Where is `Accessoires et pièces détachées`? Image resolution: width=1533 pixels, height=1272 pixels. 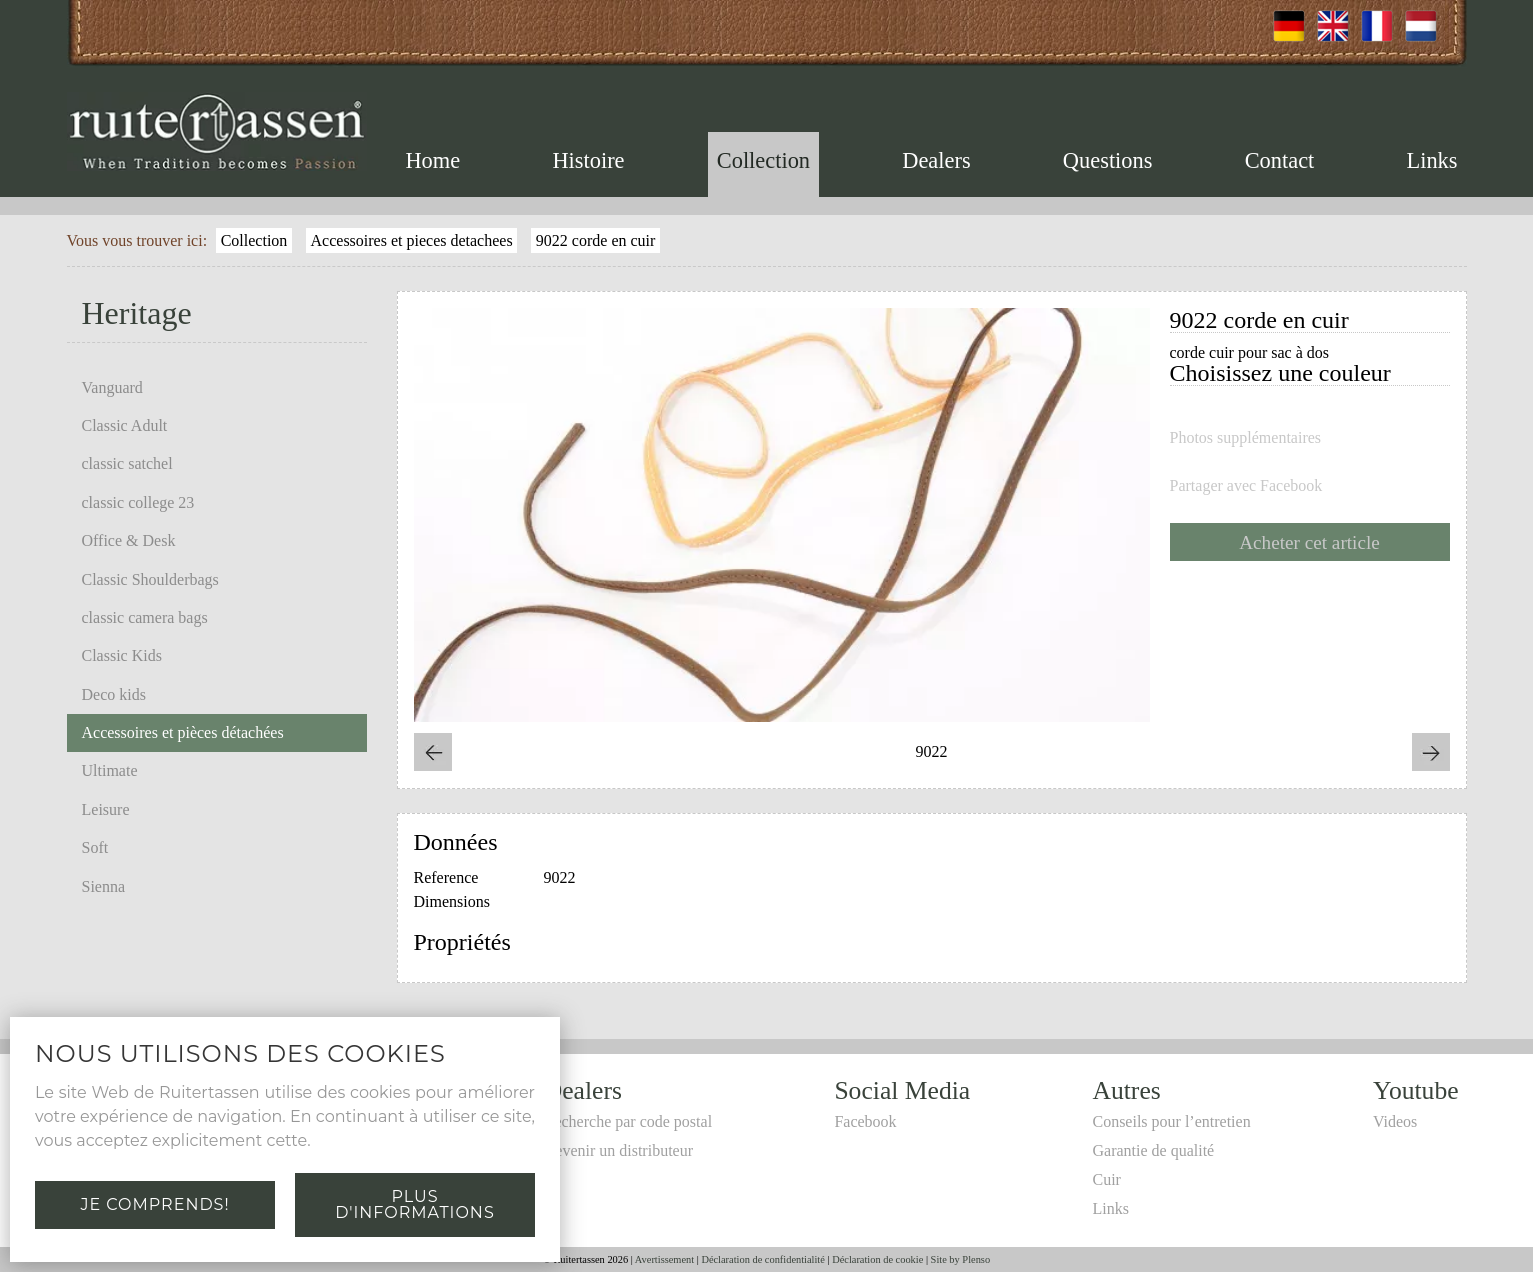
Accessoires et pièces détachées is located at coordinates (183, 732).